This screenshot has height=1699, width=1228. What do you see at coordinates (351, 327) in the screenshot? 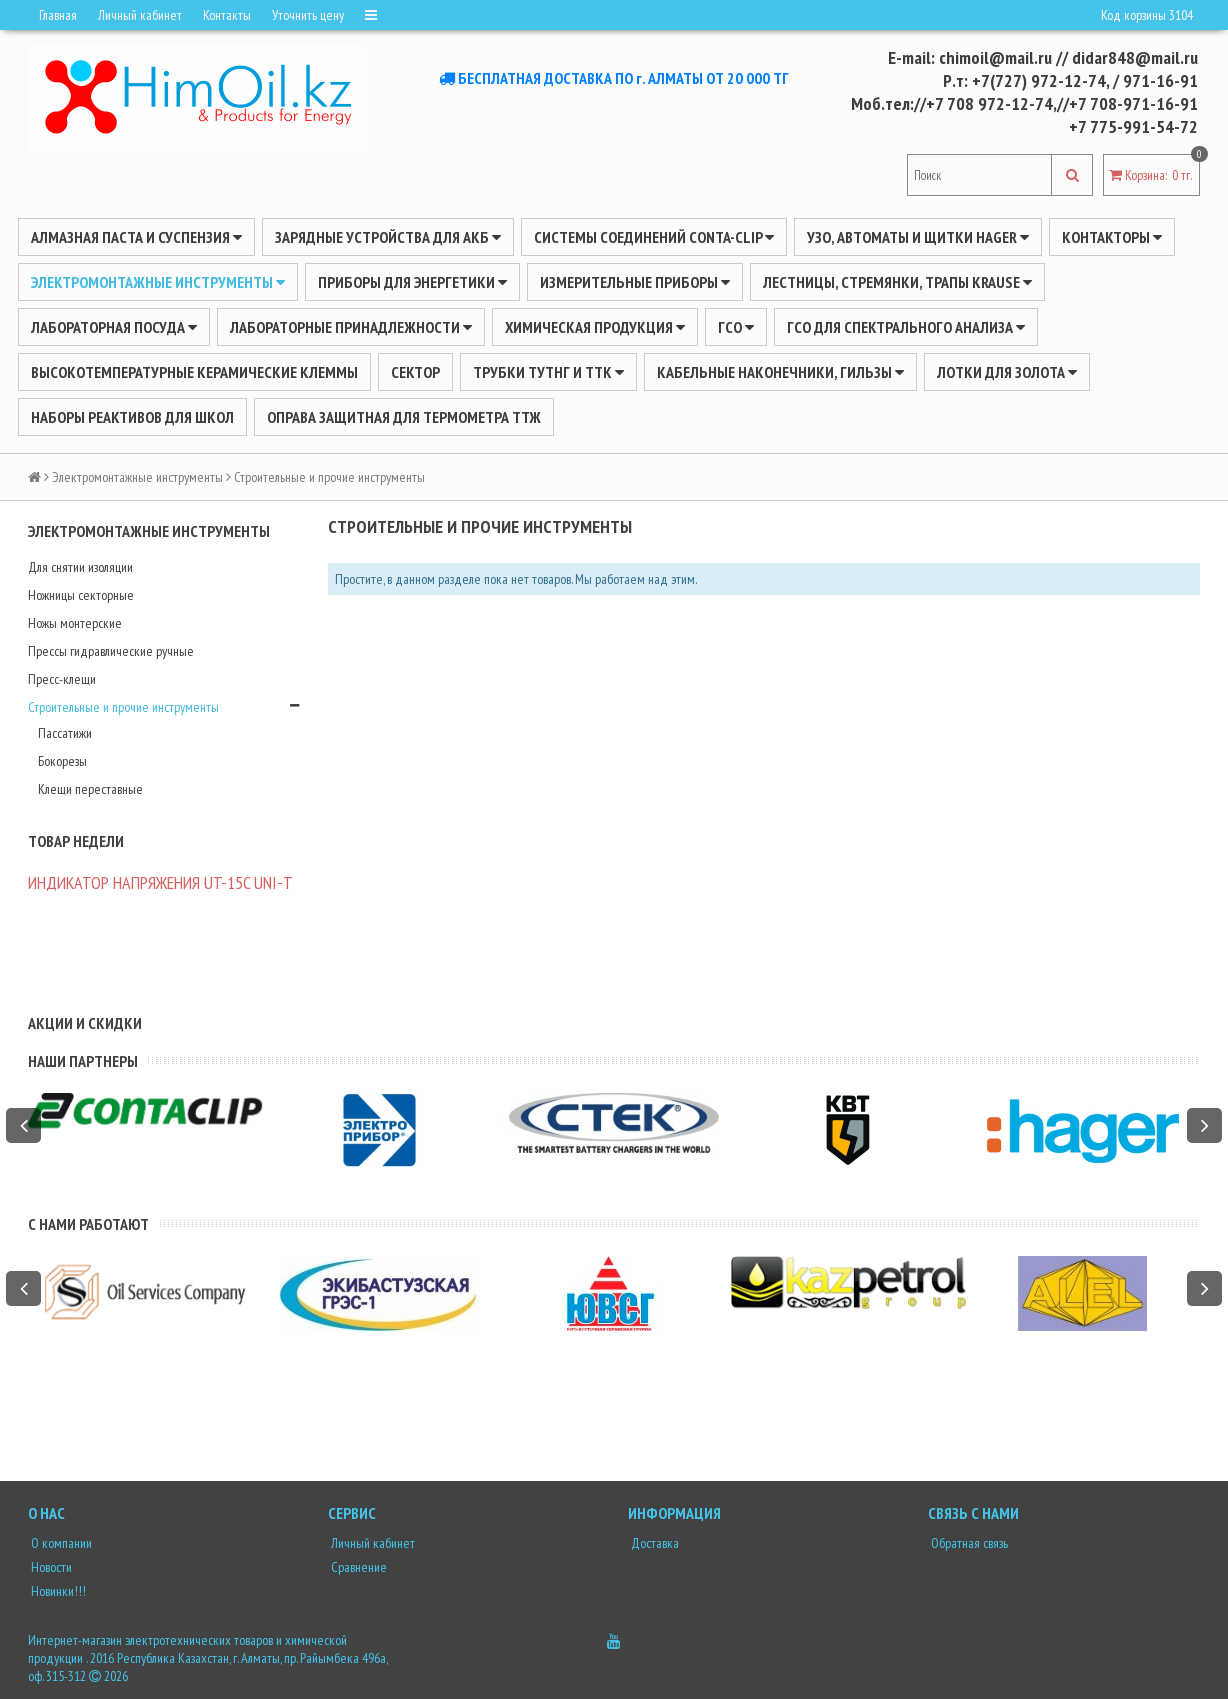
I see `ЛАБОРАТОРНЫЕ ПРИНАДЛЕЖНОСТИ` at bounding box center [351, 327].